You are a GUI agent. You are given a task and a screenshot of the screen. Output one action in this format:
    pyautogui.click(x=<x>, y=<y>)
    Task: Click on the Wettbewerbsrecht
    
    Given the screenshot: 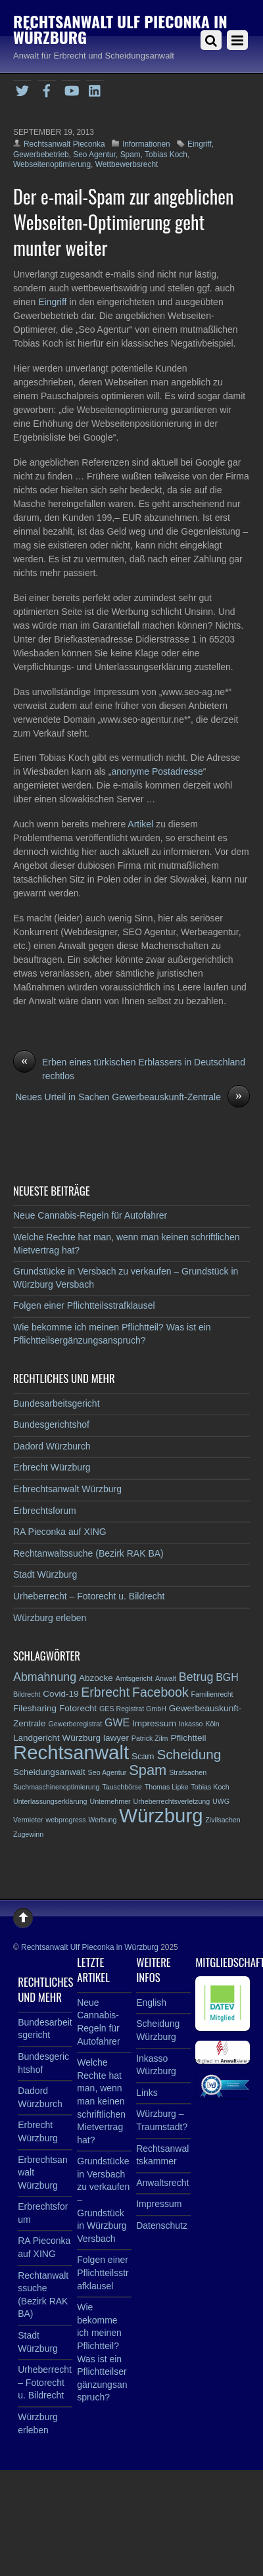 What is the action you would take?
    pyautogui.click(x=126, y=164)
    